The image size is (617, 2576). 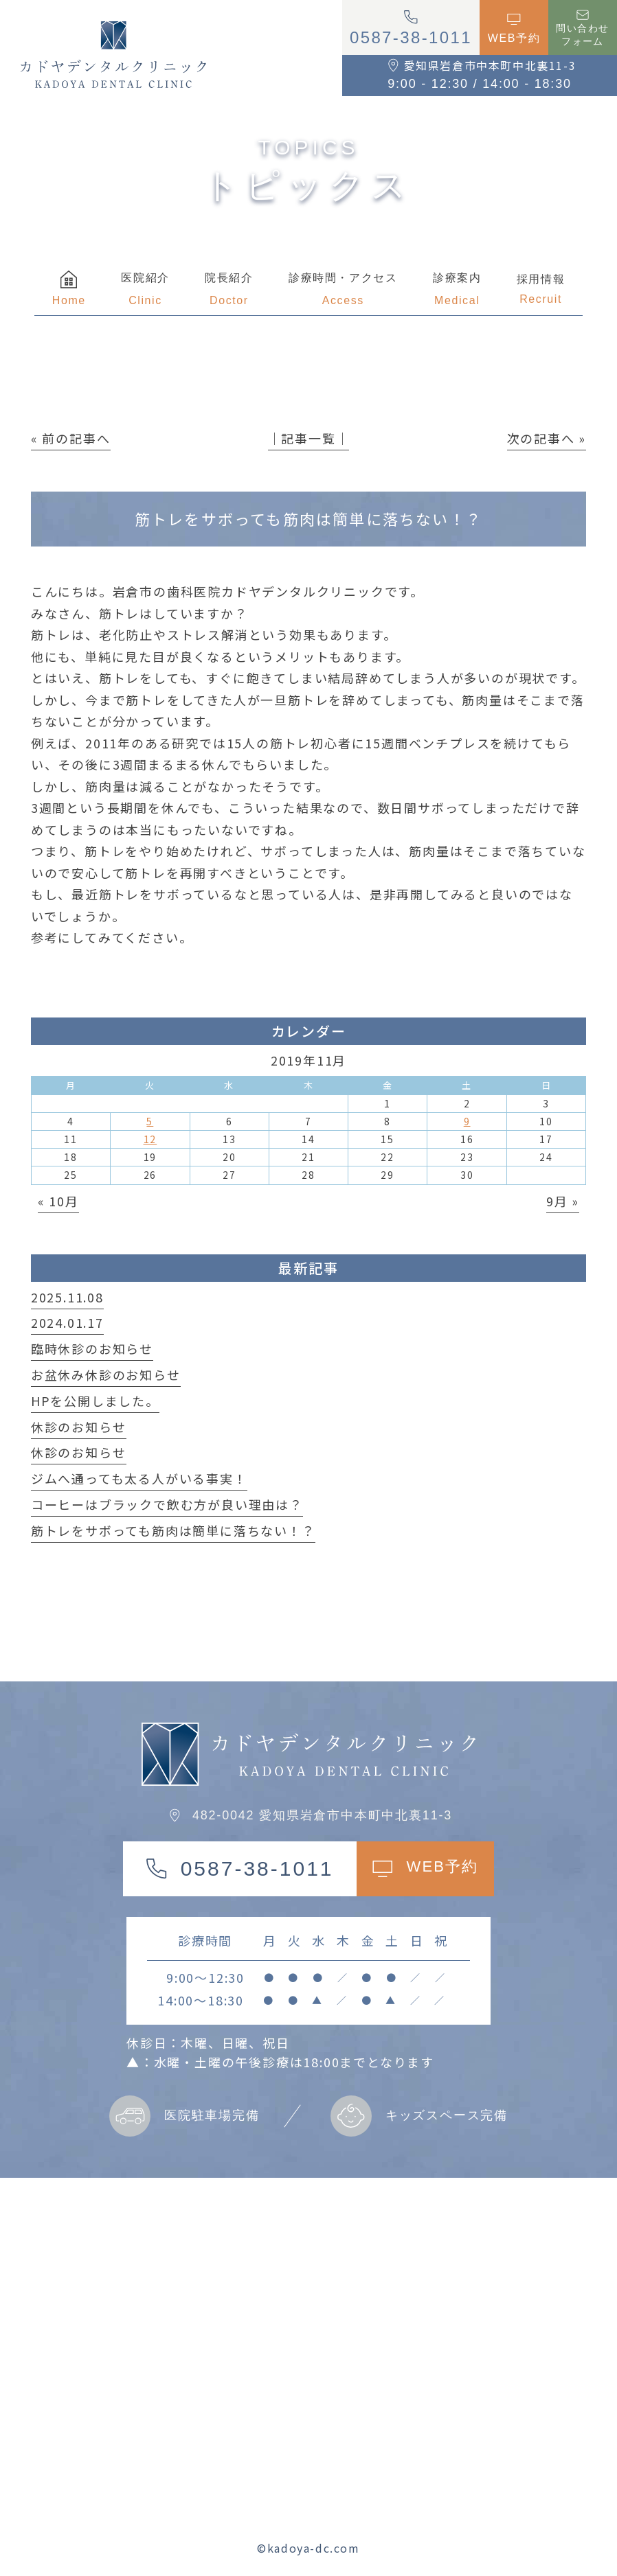 What do you see at coordinates (78, 1427) in the screenshot?
I see `休診のお知らせ` at bounding box center [78, 1427].